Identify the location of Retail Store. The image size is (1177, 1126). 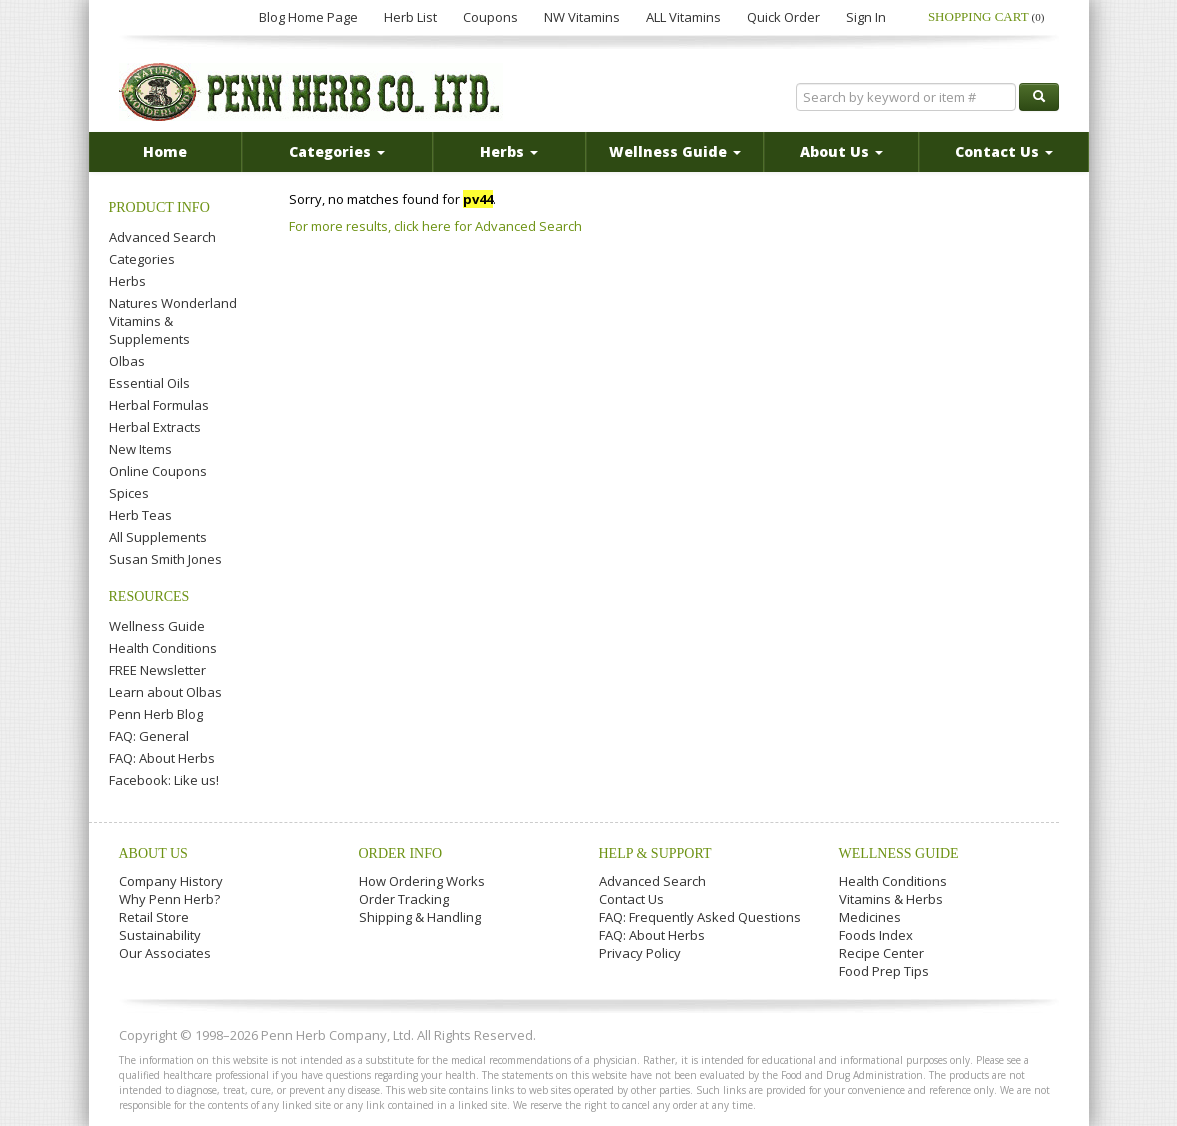
(154, 917).